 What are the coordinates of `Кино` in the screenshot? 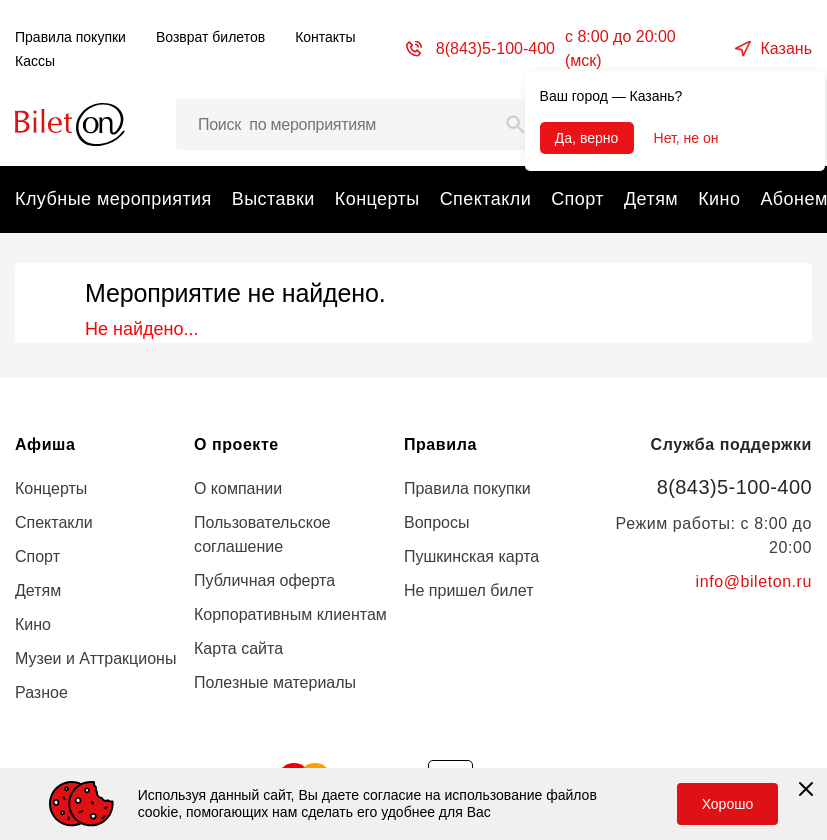 It's located at (719, 199).